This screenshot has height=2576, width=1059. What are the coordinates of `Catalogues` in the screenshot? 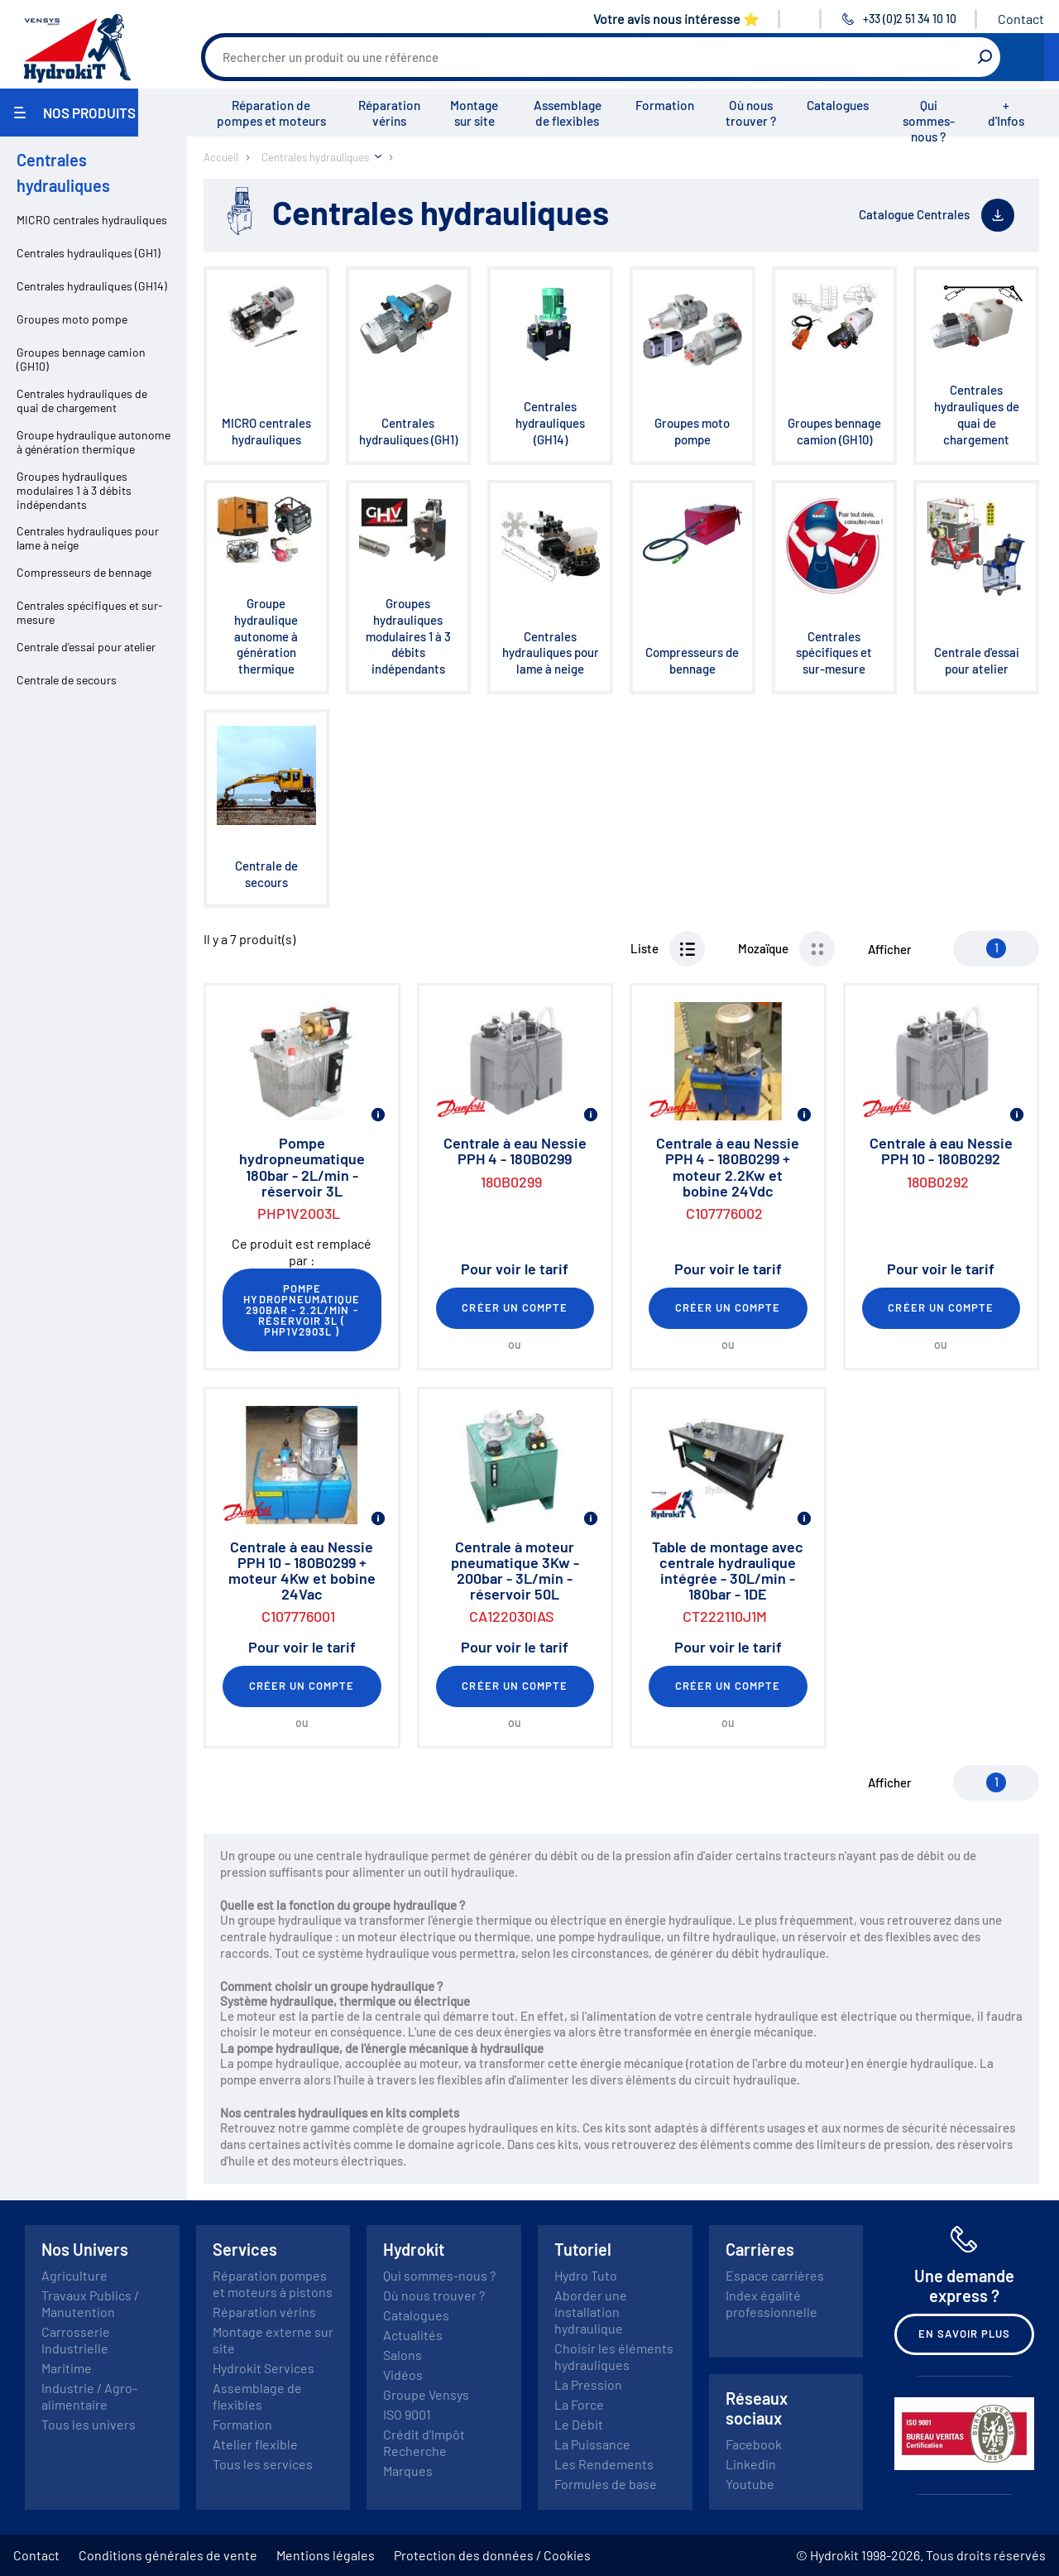 It's located at (838, 105).